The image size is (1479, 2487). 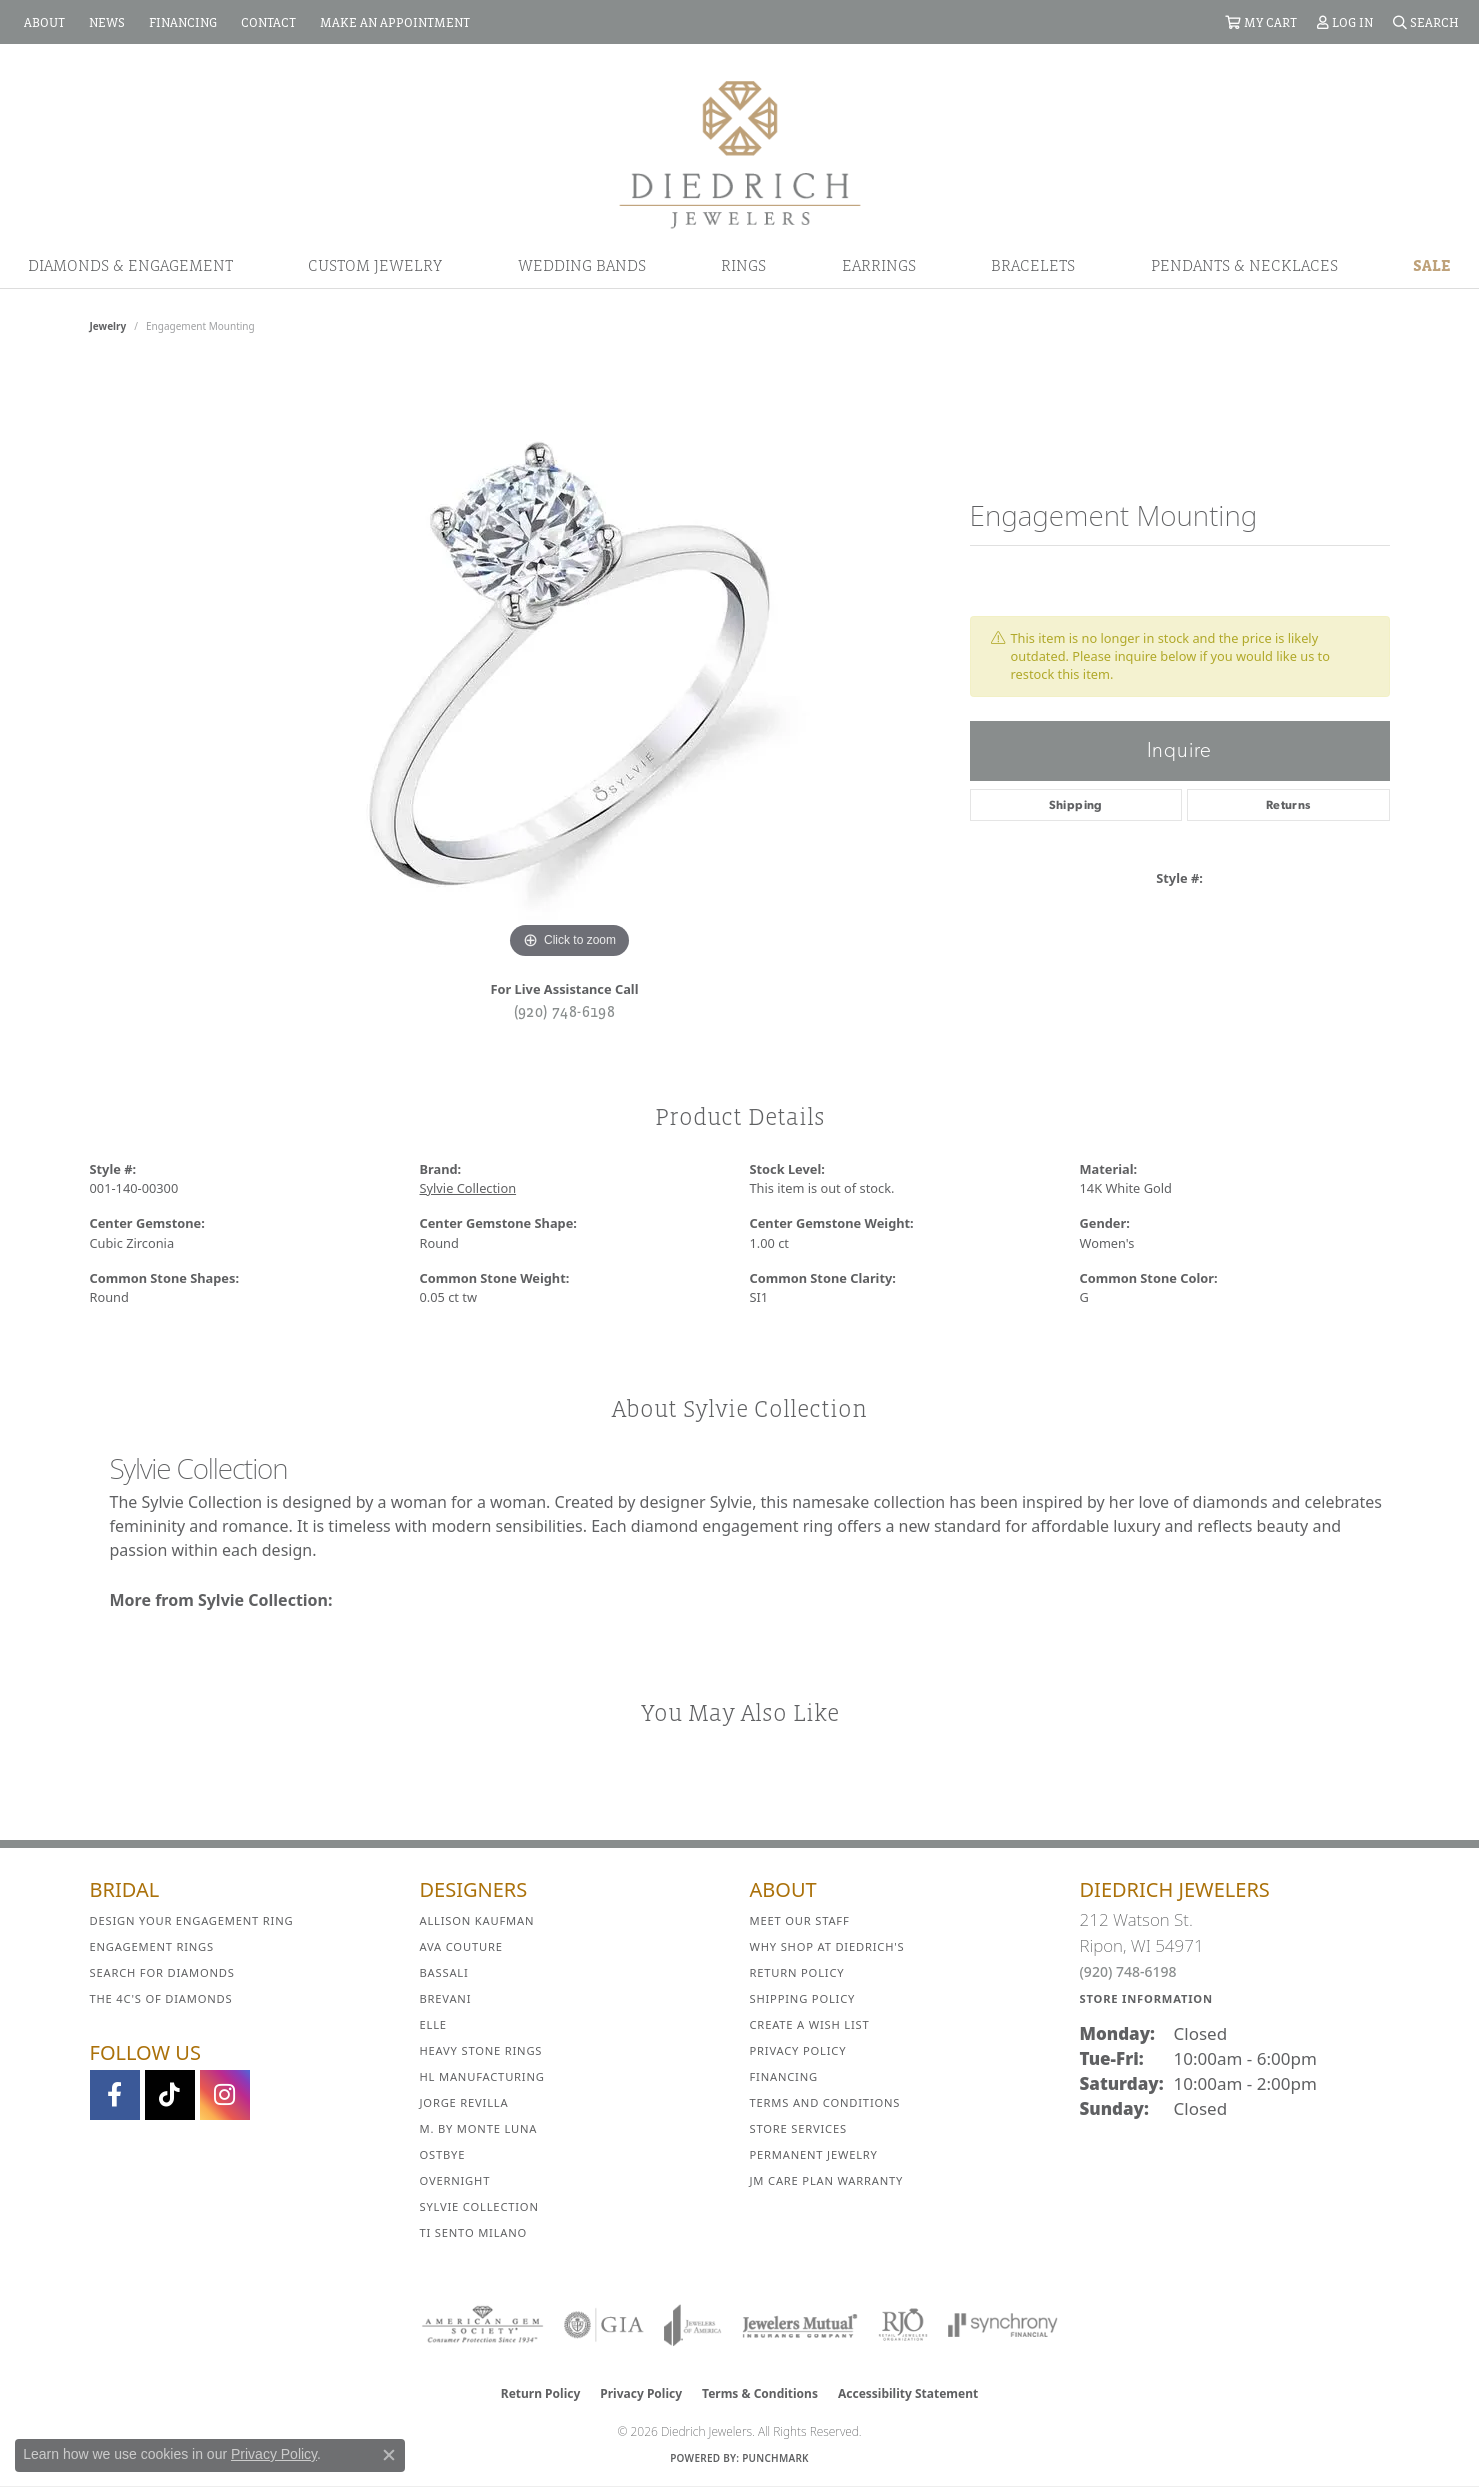 I want to click on [Visit the gia website], so click(x=604, y=2325).